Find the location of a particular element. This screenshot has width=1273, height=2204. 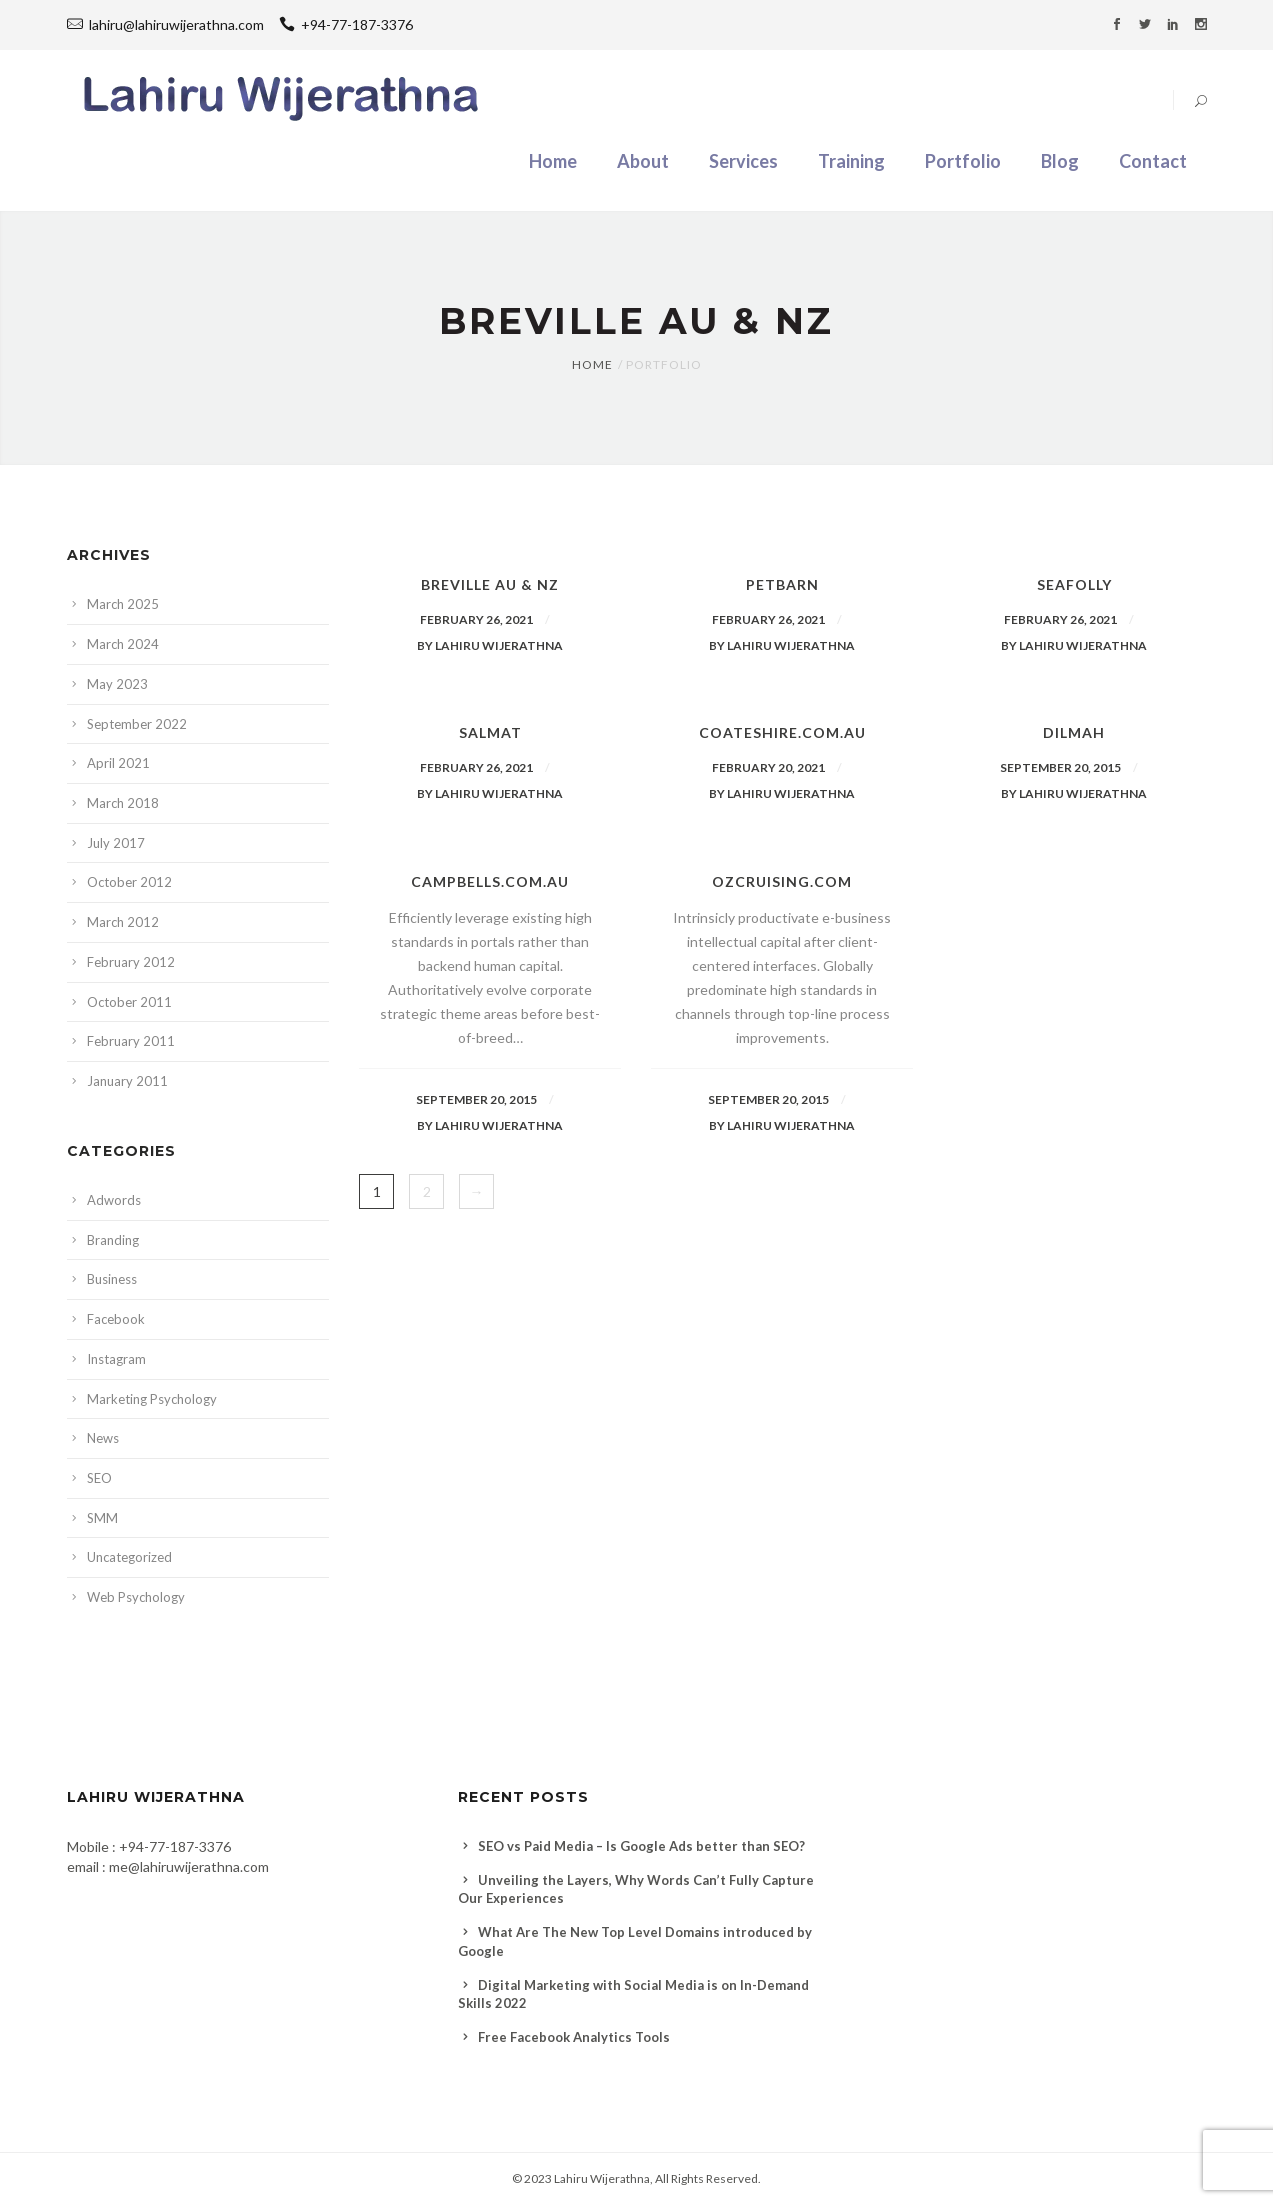

Salmat is located at coordinates (490, 732).